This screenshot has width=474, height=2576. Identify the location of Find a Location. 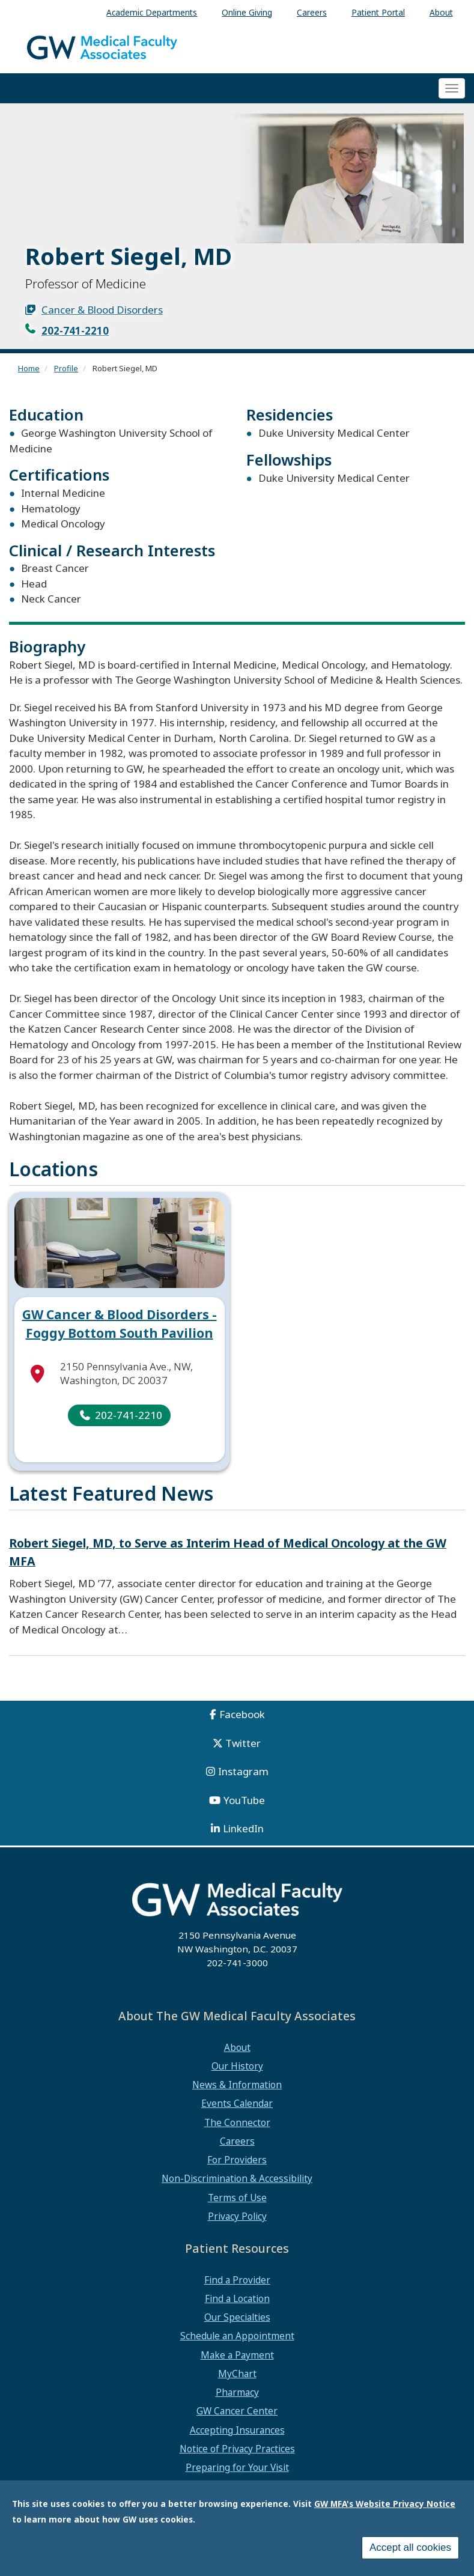
(237, 2298).